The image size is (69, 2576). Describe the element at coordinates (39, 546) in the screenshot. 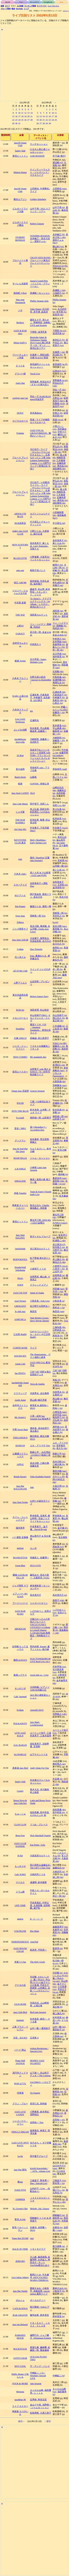

I see `長井美恵子, 東ともみ, Larry Ransome , 北牧チカ` at that location.